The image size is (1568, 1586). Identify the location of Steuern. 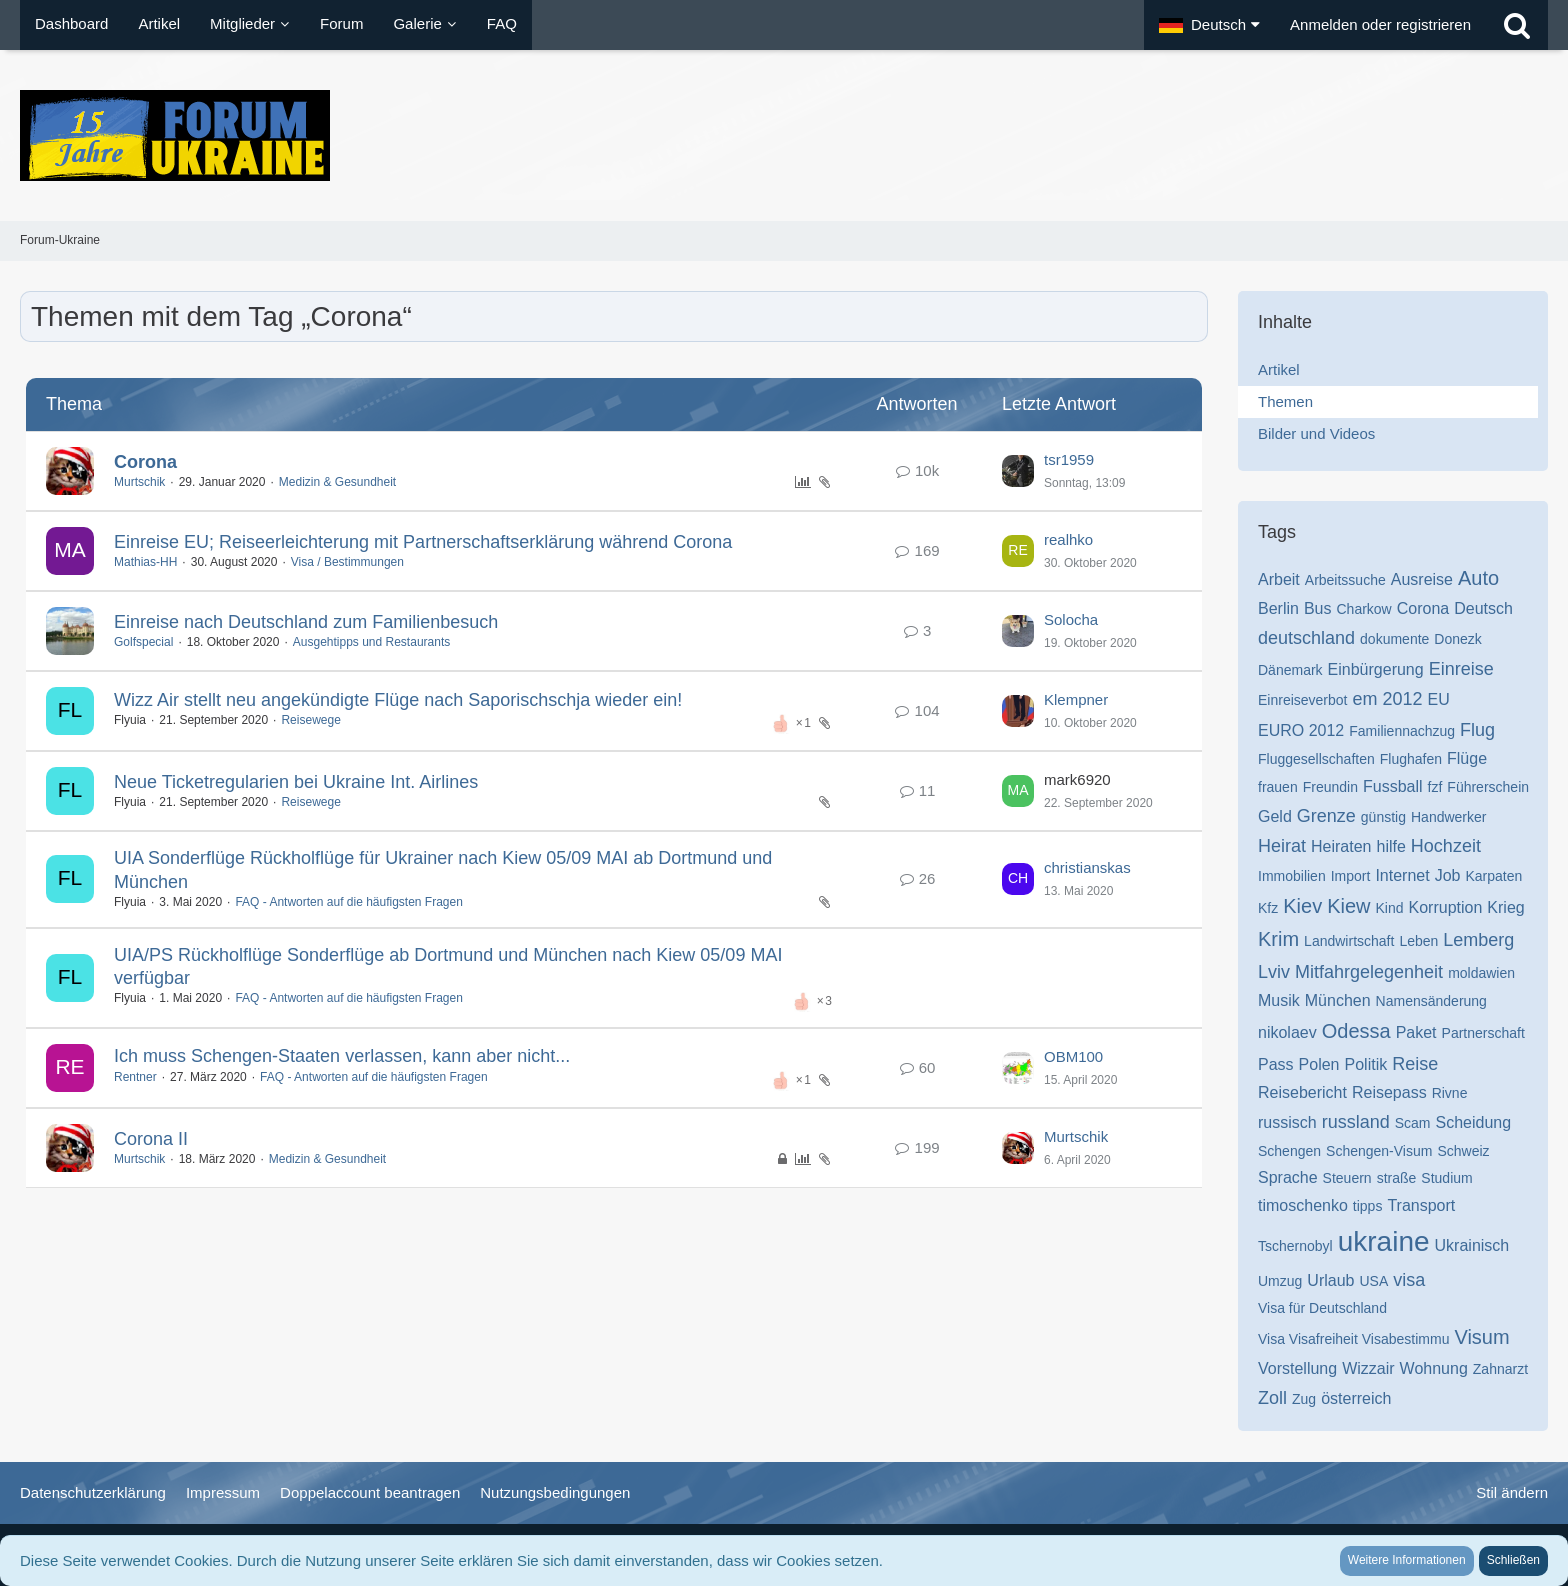
(1347, 1178).